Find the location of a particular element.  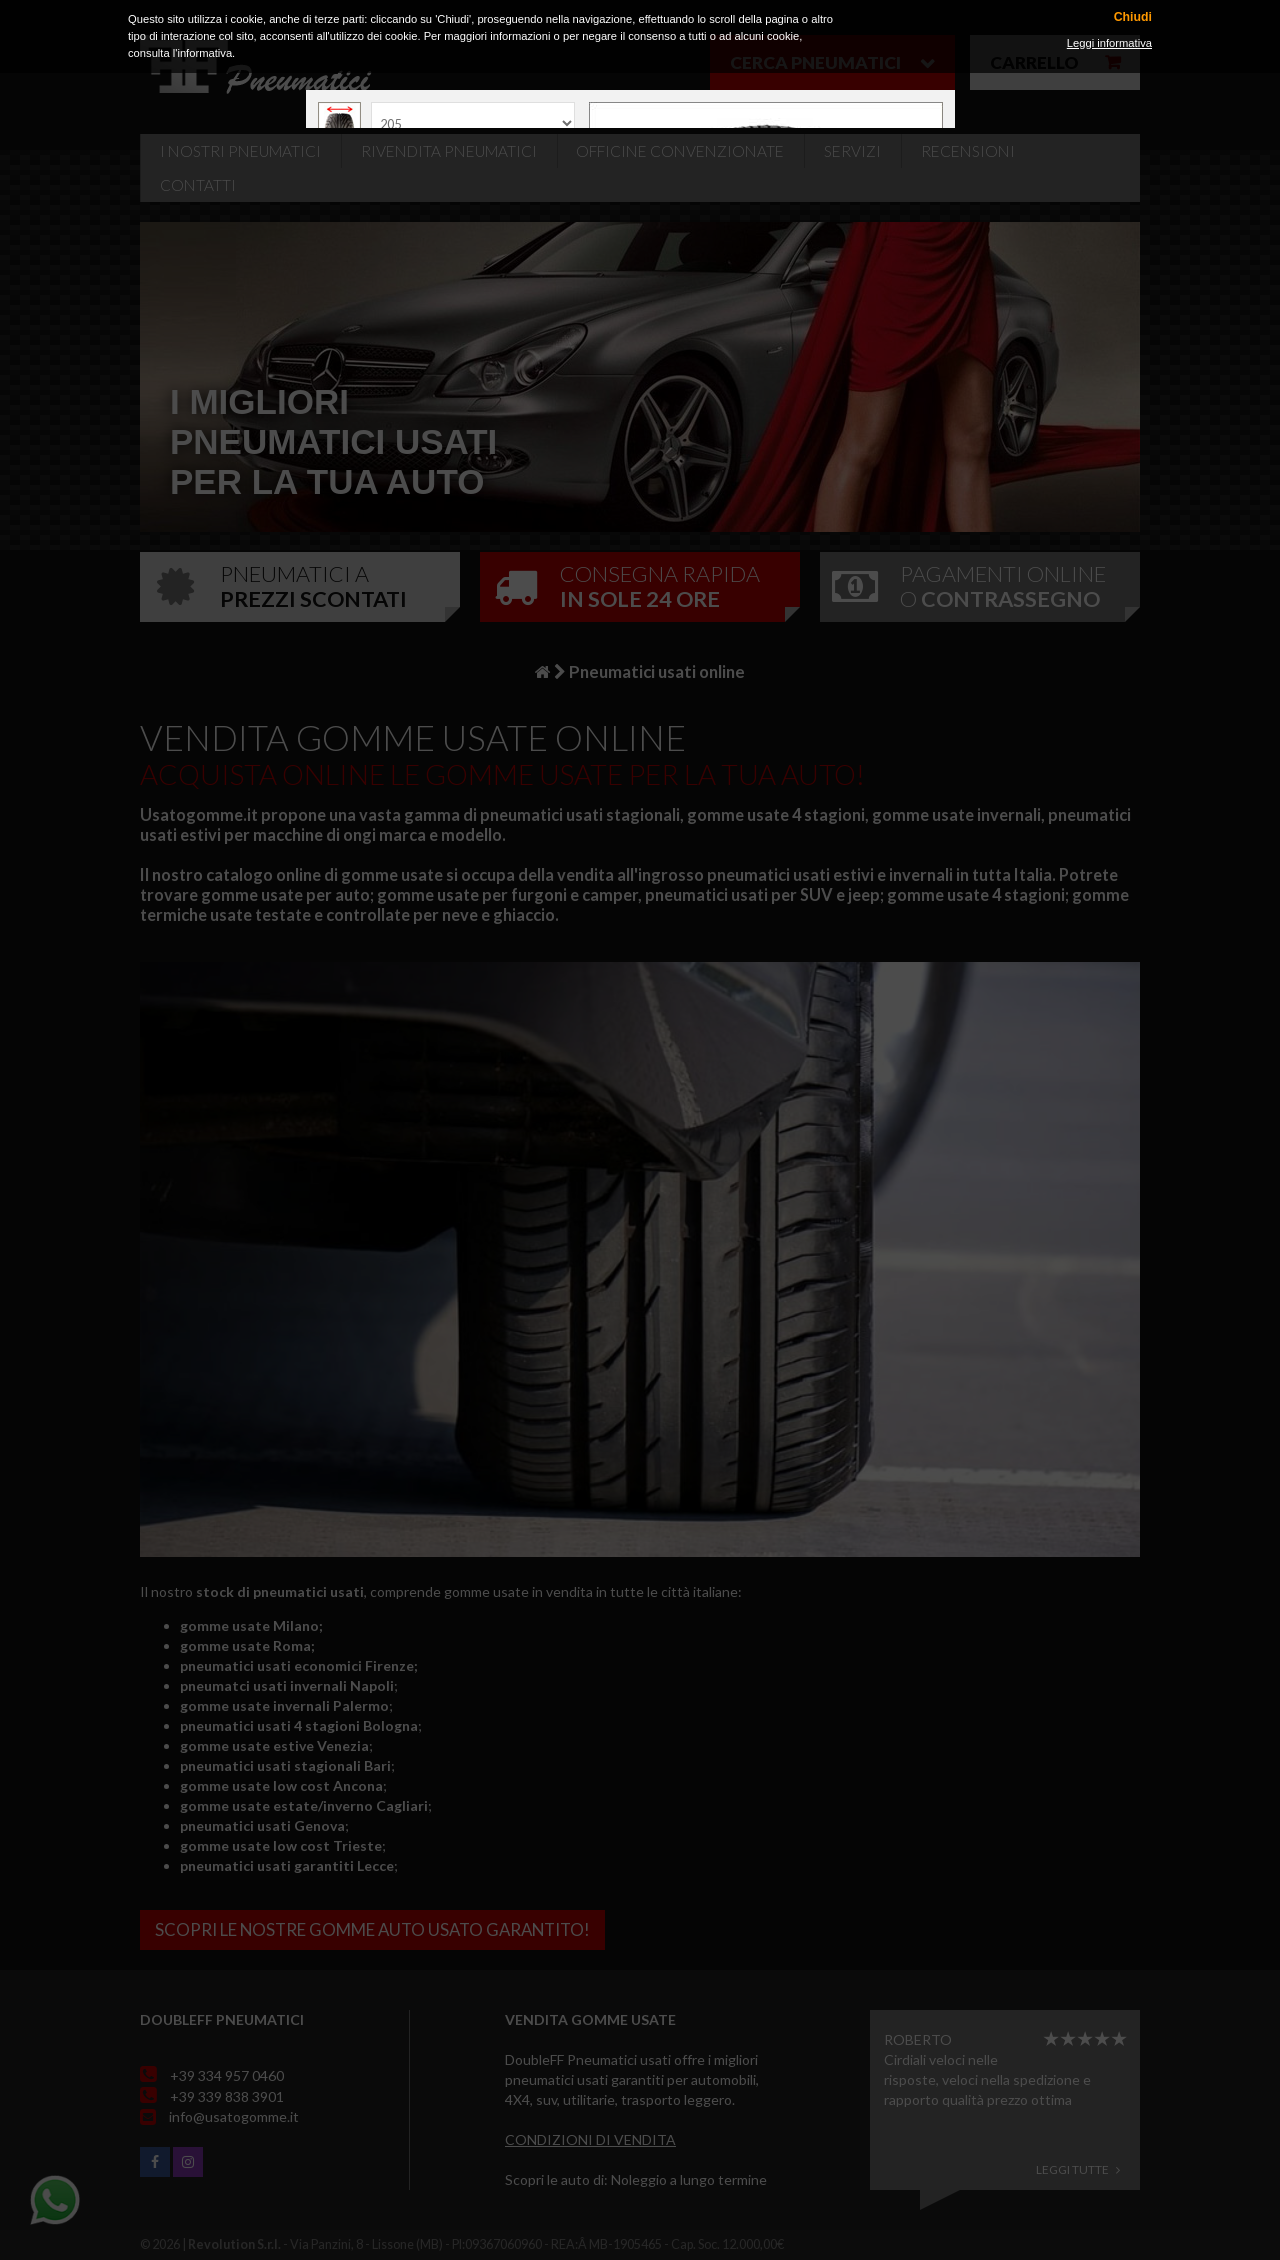

+39 339 838 3901 is located at coordinates (227, 2096).